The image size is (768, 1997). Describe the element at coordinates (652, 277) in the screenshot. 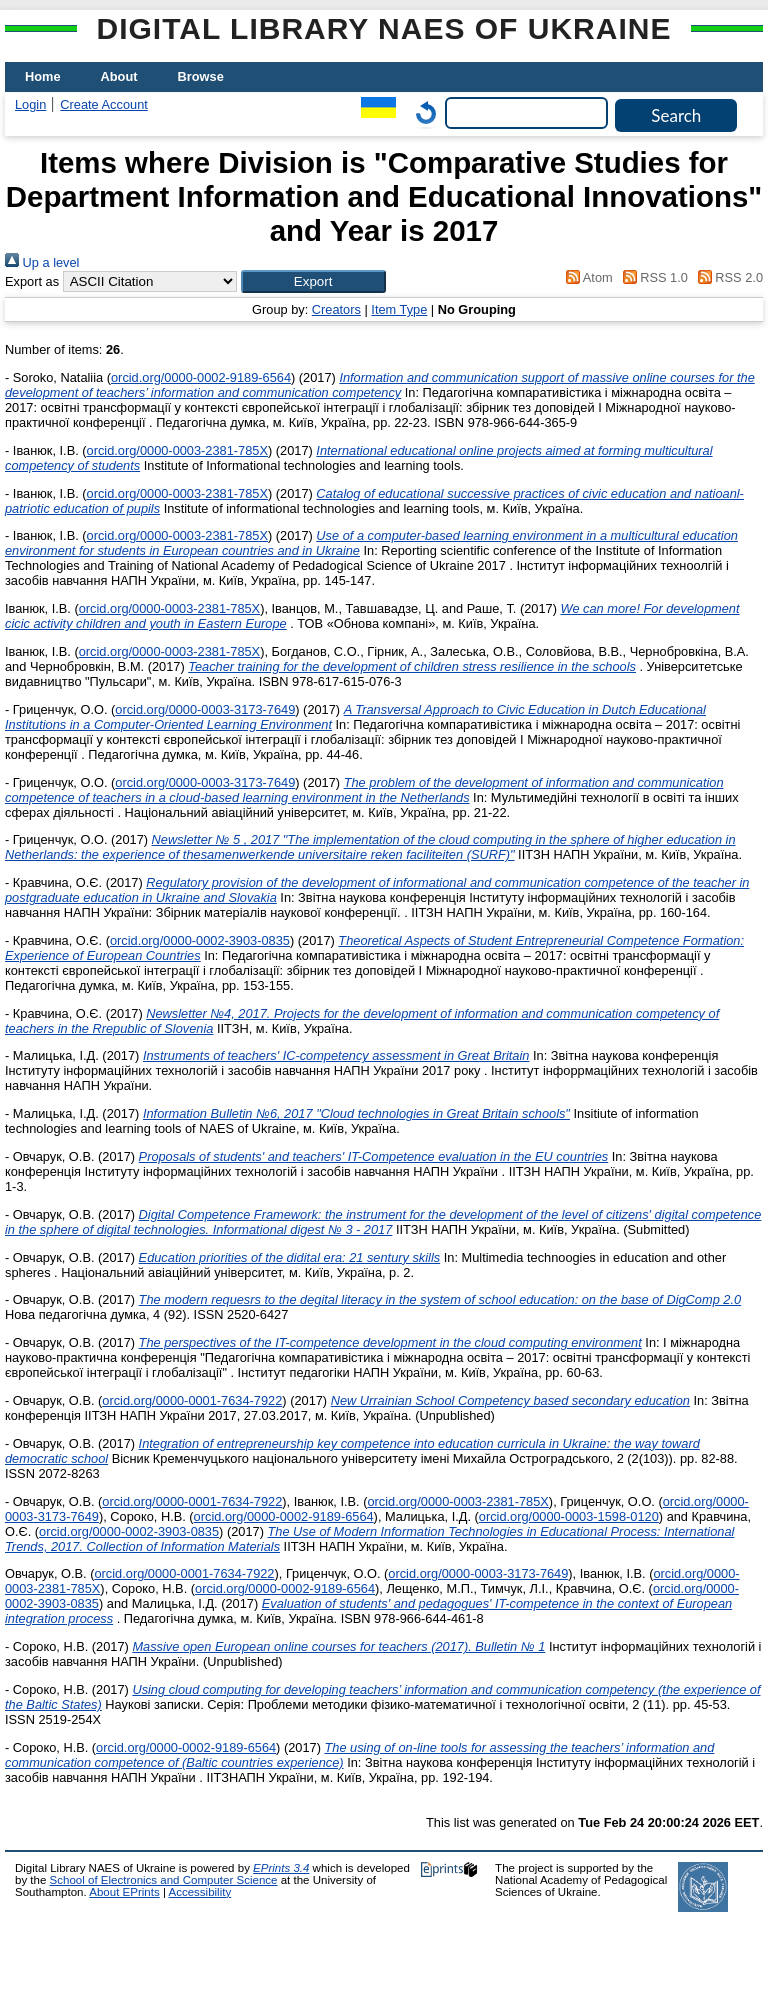

I see `RSS 1.0` at that location.